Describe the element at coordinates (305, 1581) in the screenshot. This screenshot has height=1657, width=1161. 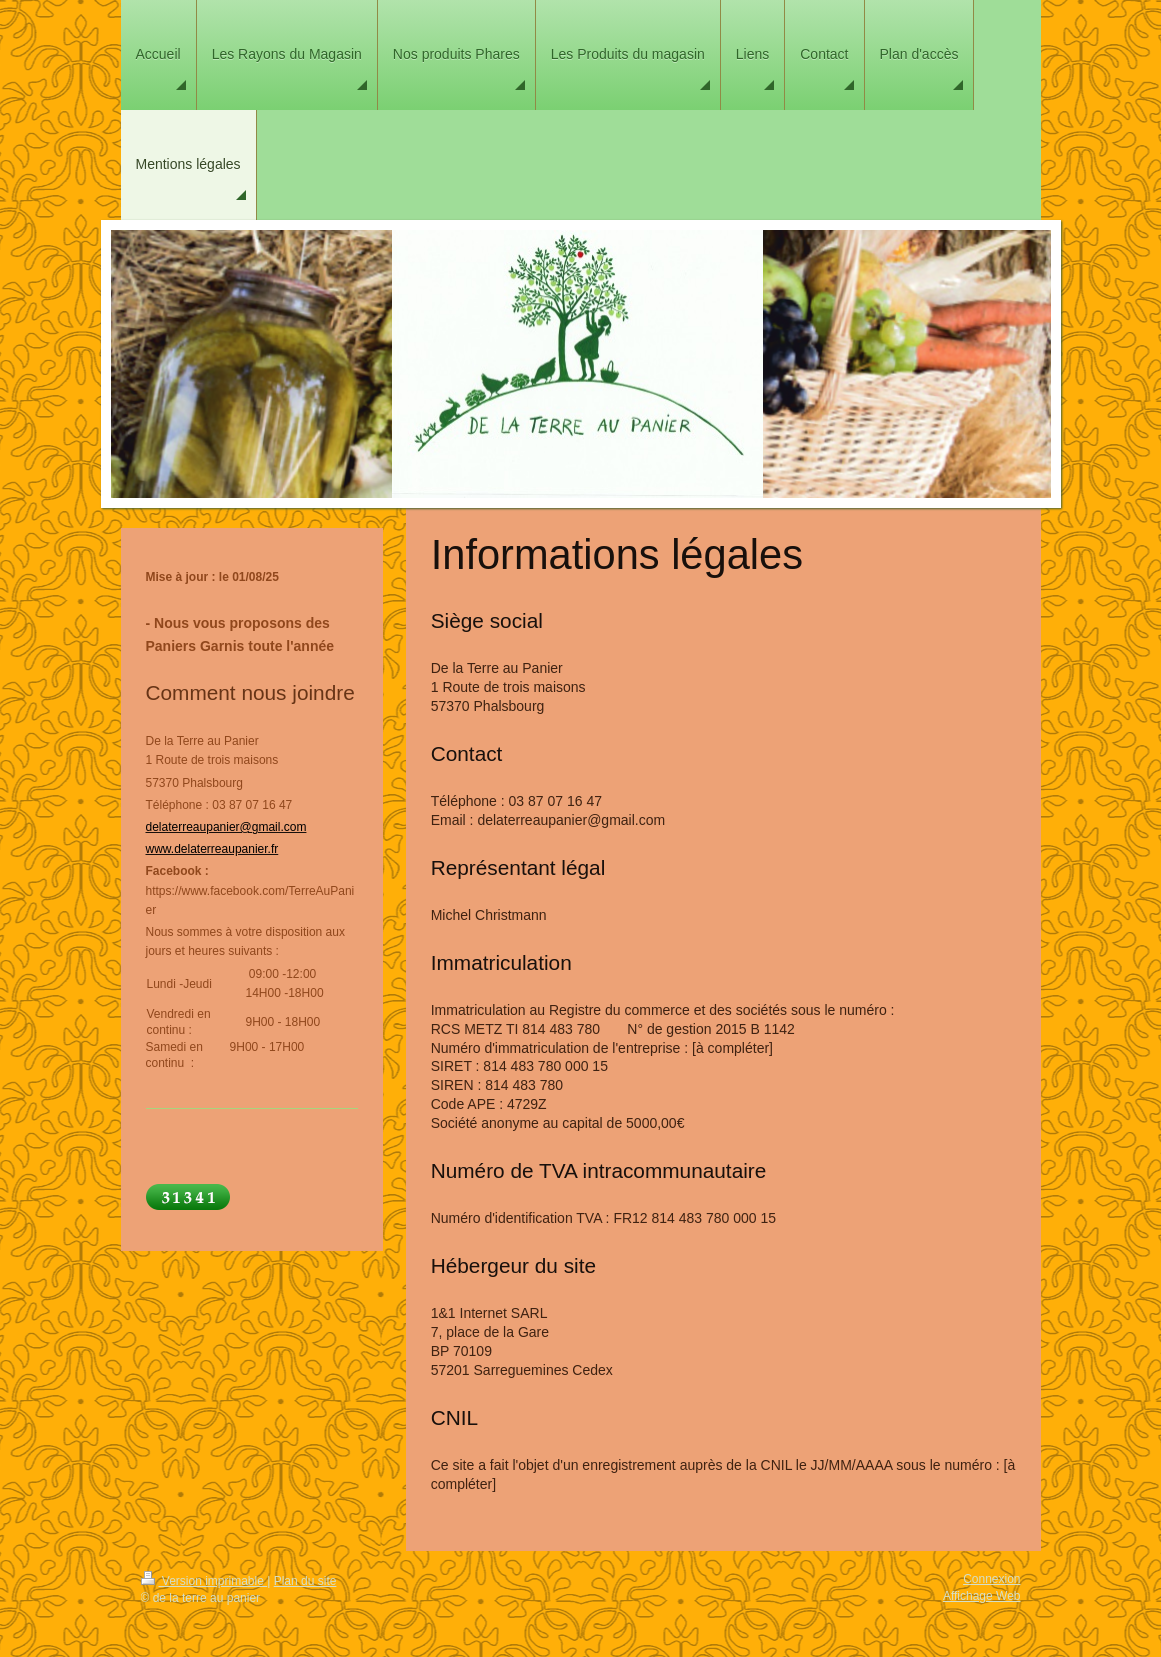
I see `Plan du site` at that location.